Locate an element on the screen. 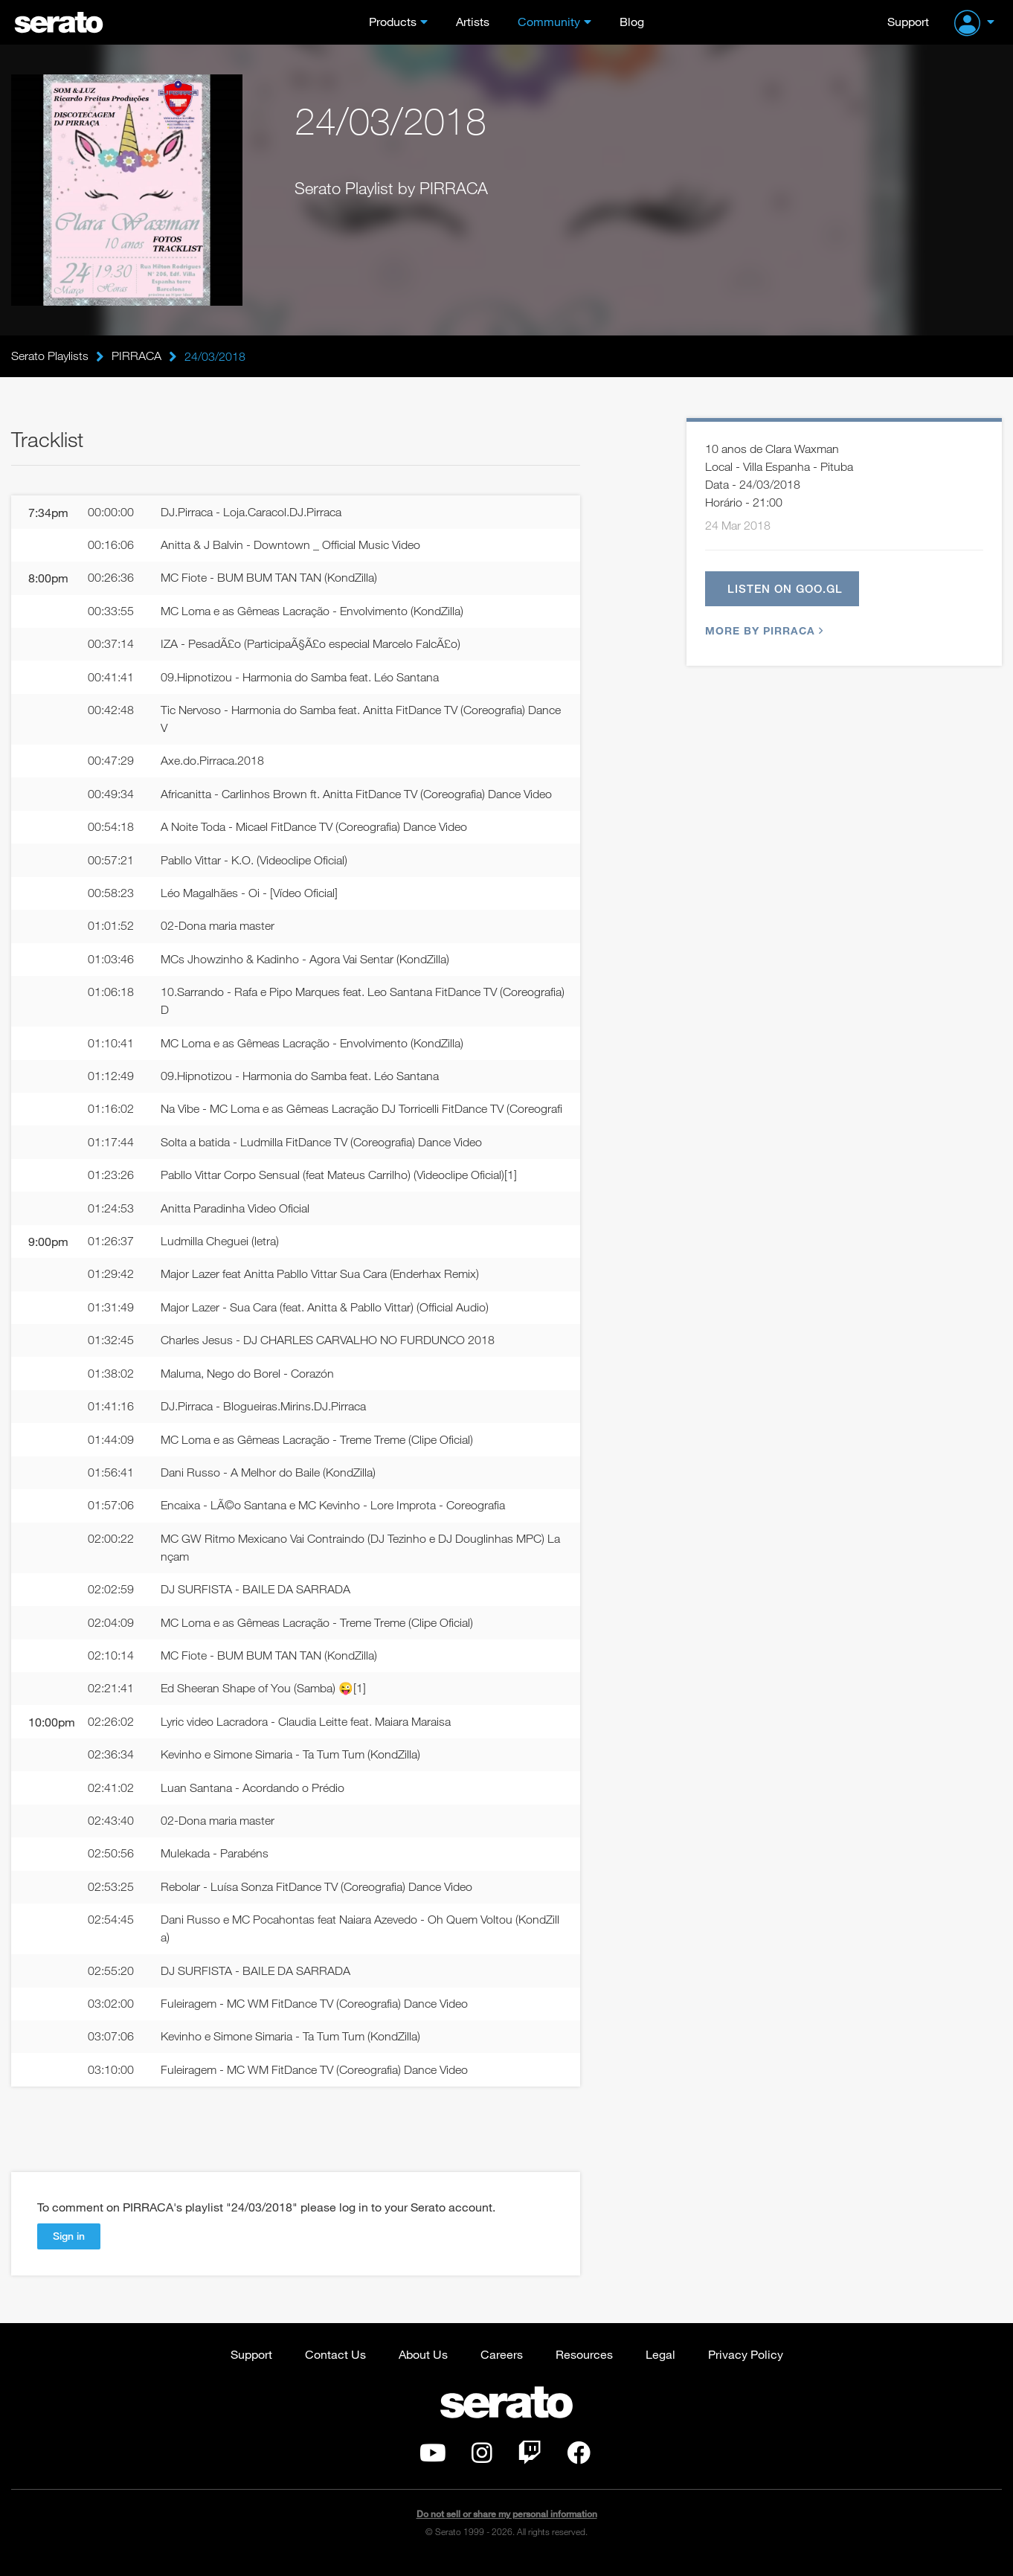 The height and width of the screenshot is (2576, 1013). More by PIRRACA is located at coordinates (762, 632).